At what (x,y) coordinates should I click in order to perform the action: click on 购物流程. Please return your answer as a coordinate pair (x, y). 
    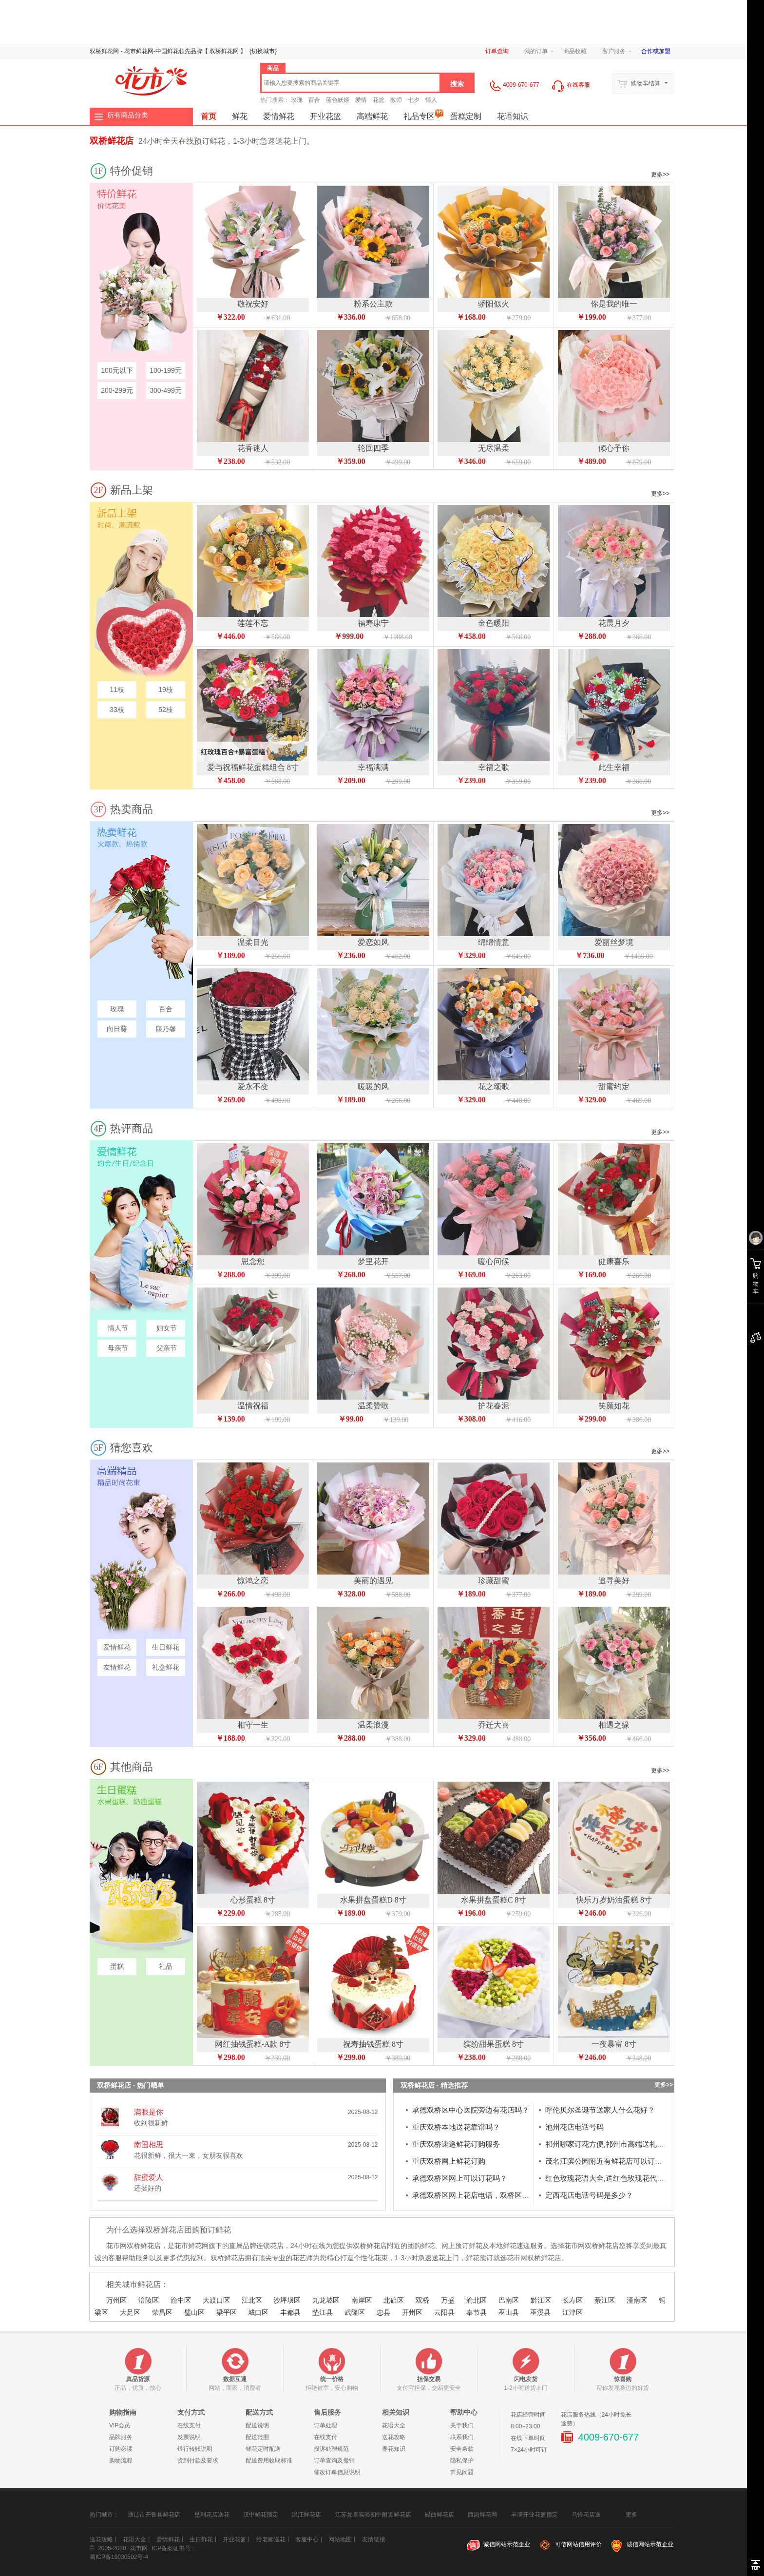
    Looking at the image, I should click on (121, 2460).